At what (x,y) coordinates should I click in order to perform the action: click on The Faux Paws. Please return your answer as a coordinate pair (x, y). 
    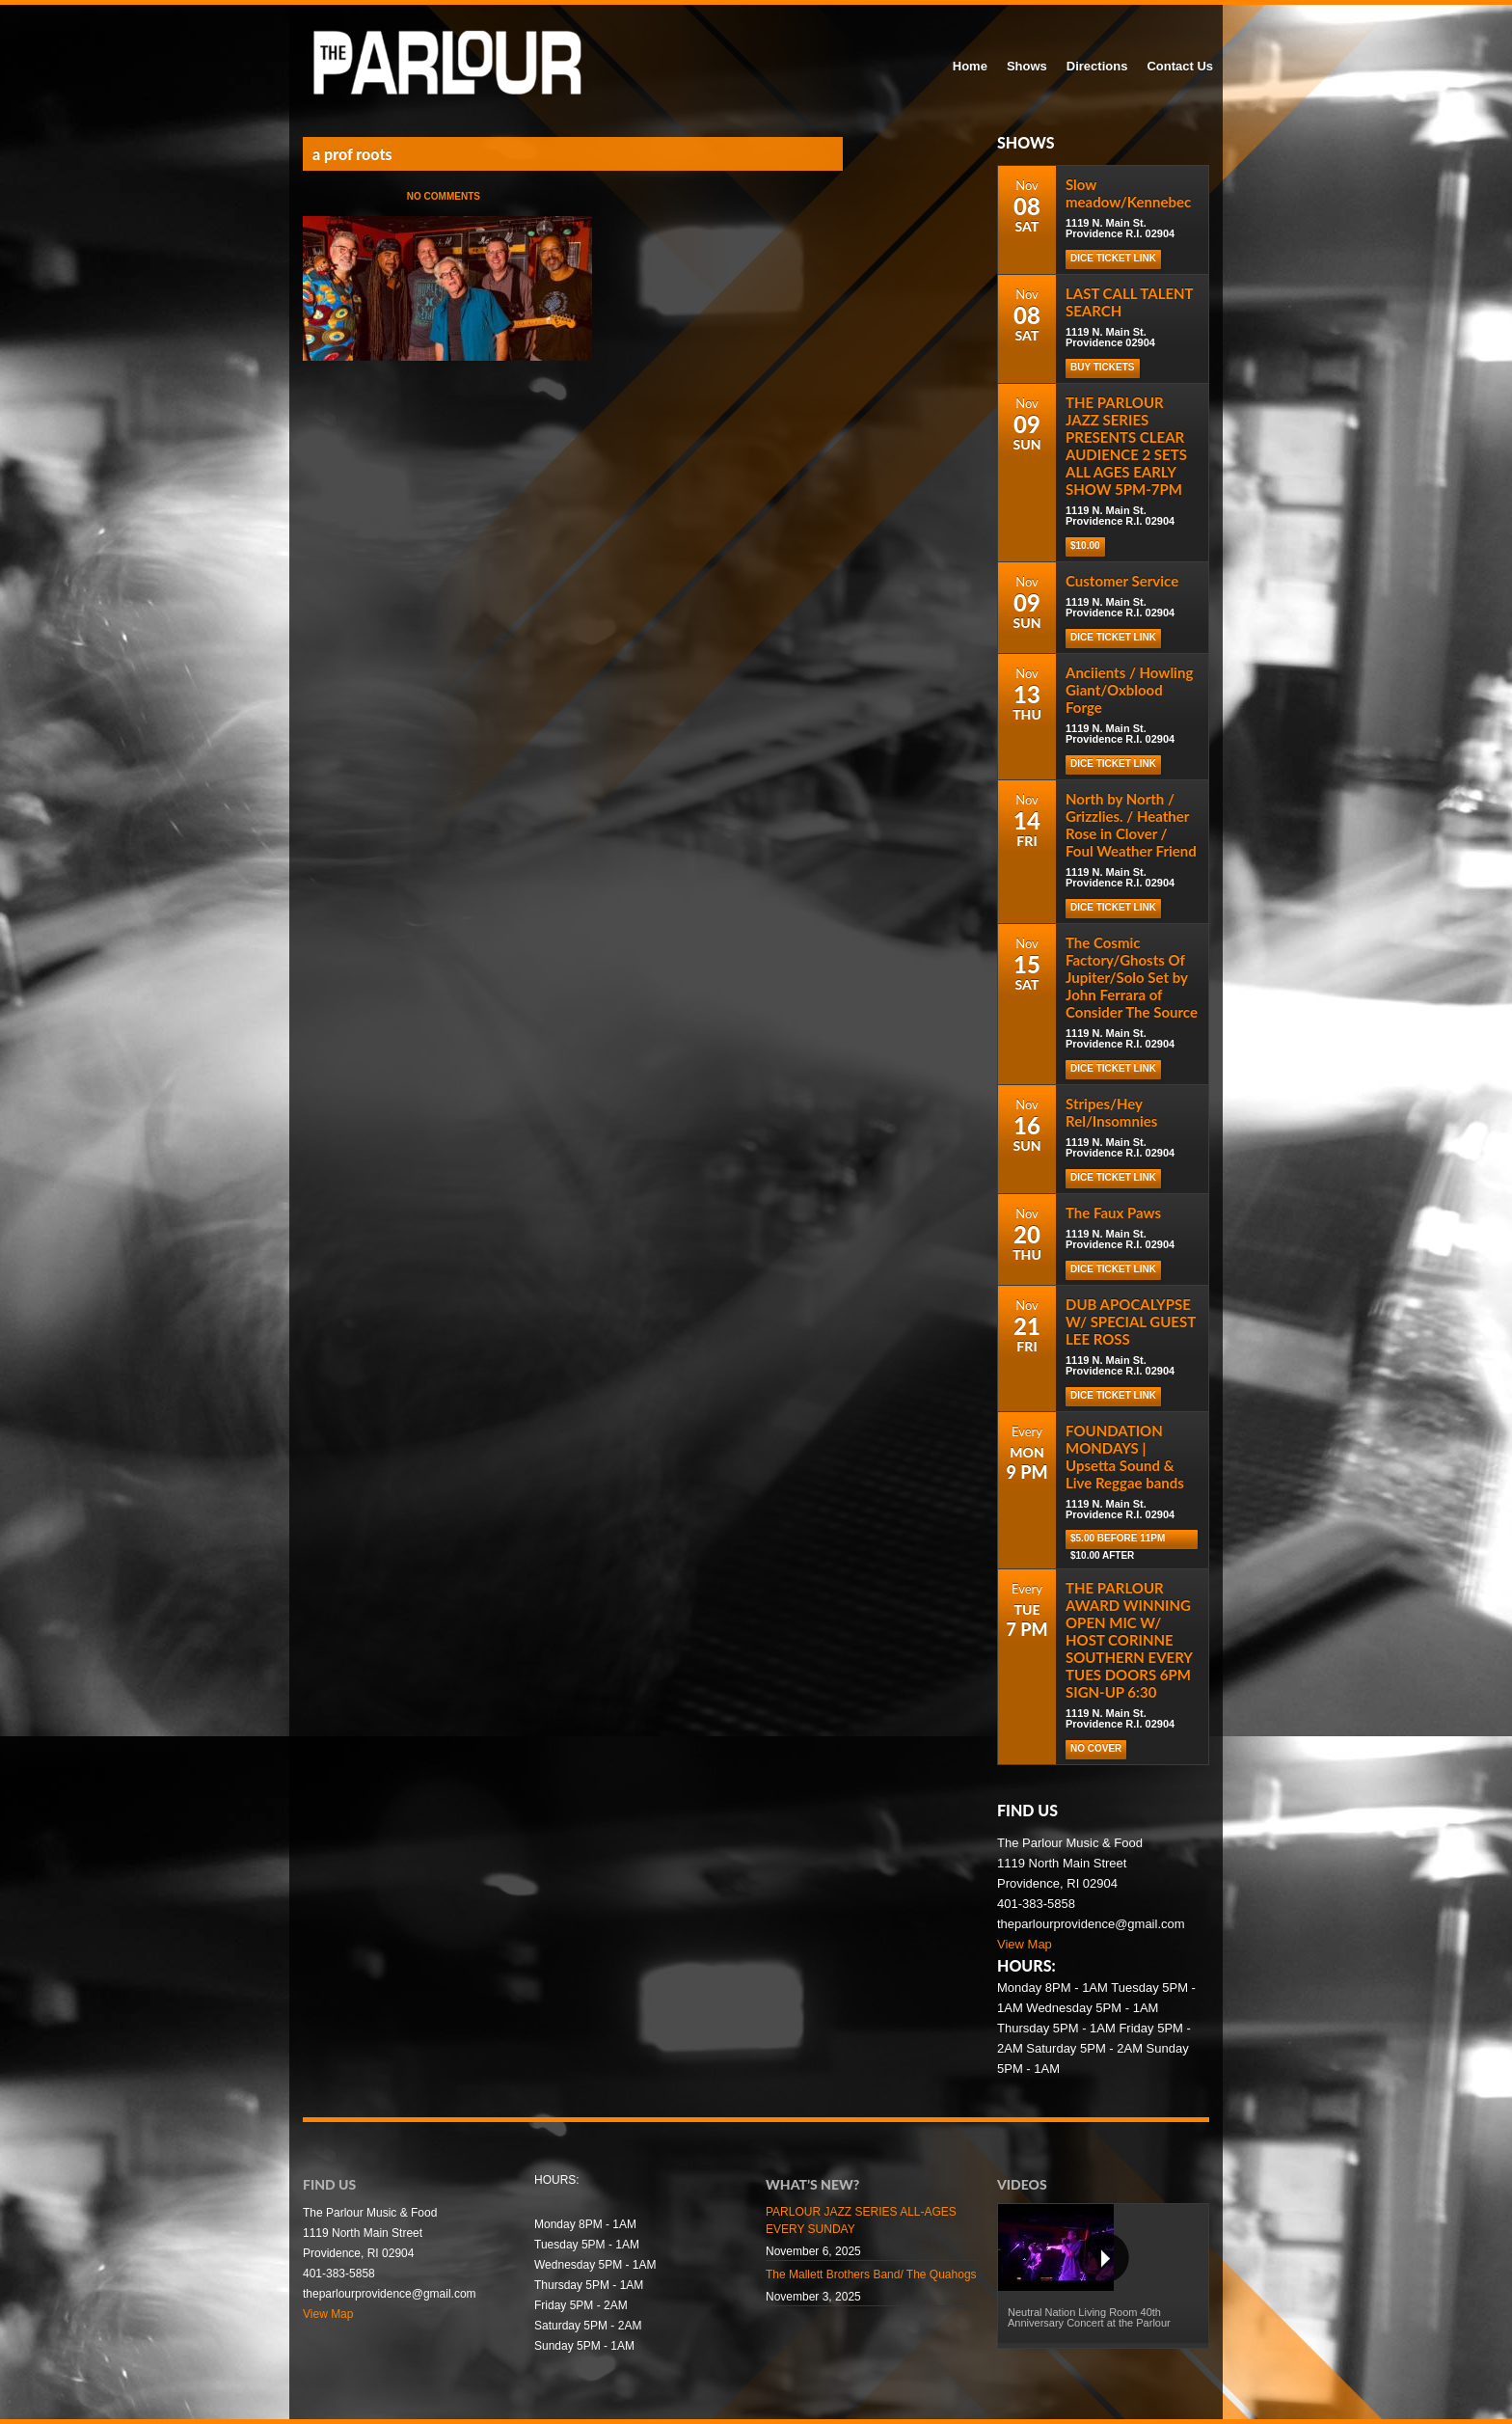
    Looking at the image, I should click on (1113, 1212).